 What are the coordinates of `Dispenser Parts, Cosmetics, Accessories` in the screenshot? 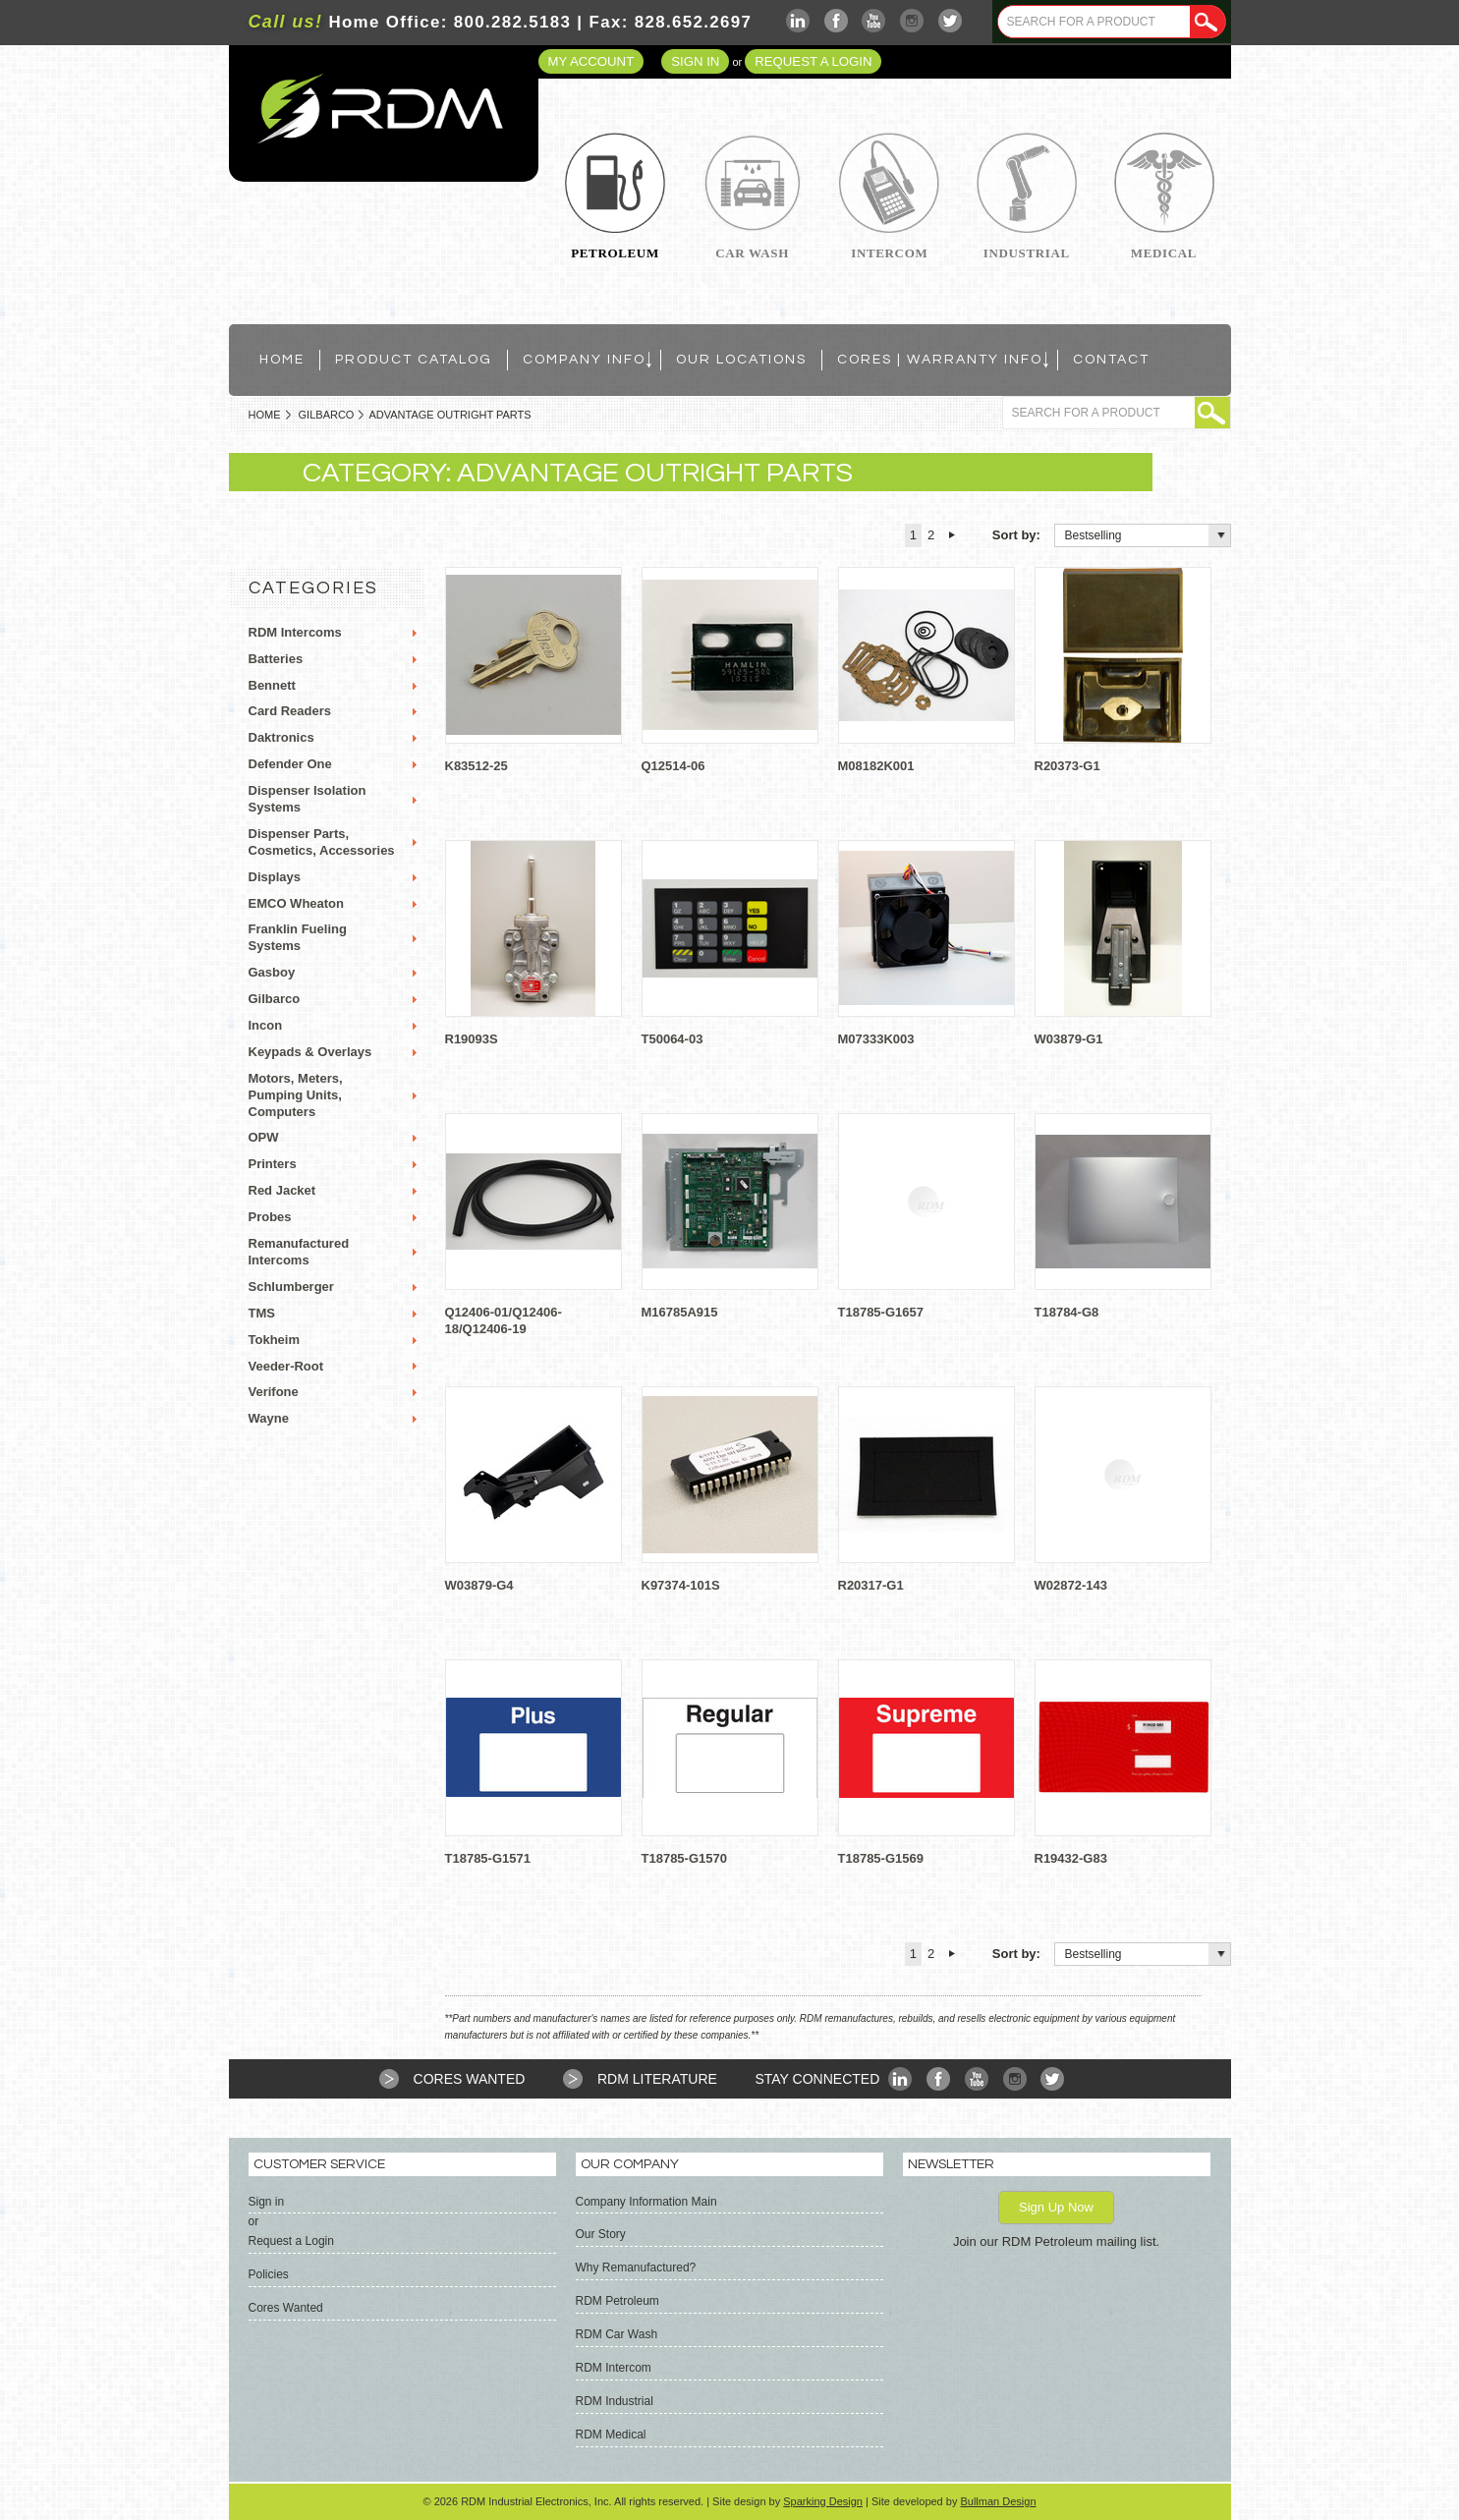 It's located at (322, 842).